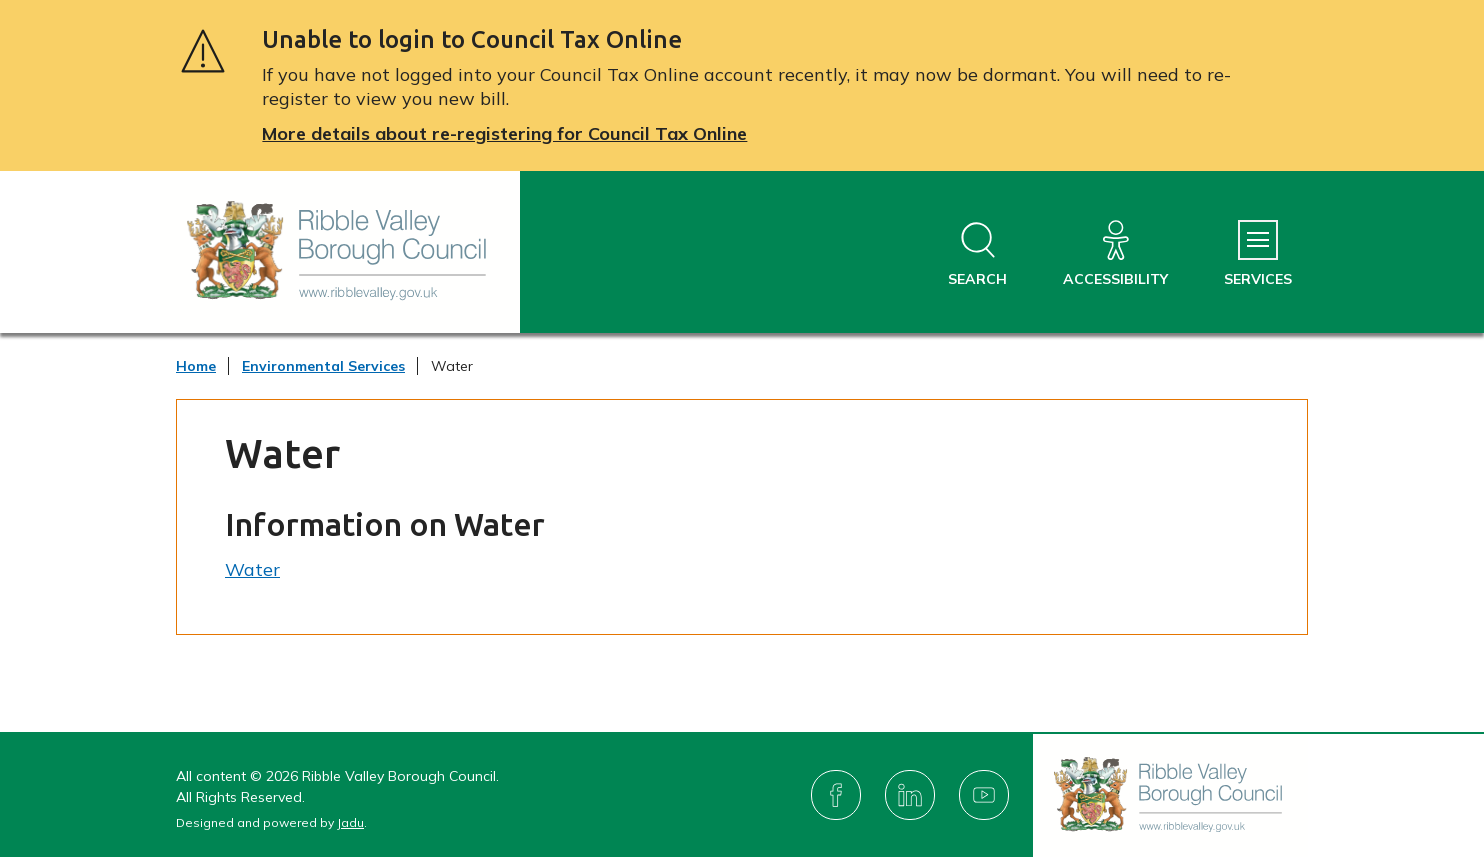  I want to click on [Open site search dropdown], so click(977, 254).